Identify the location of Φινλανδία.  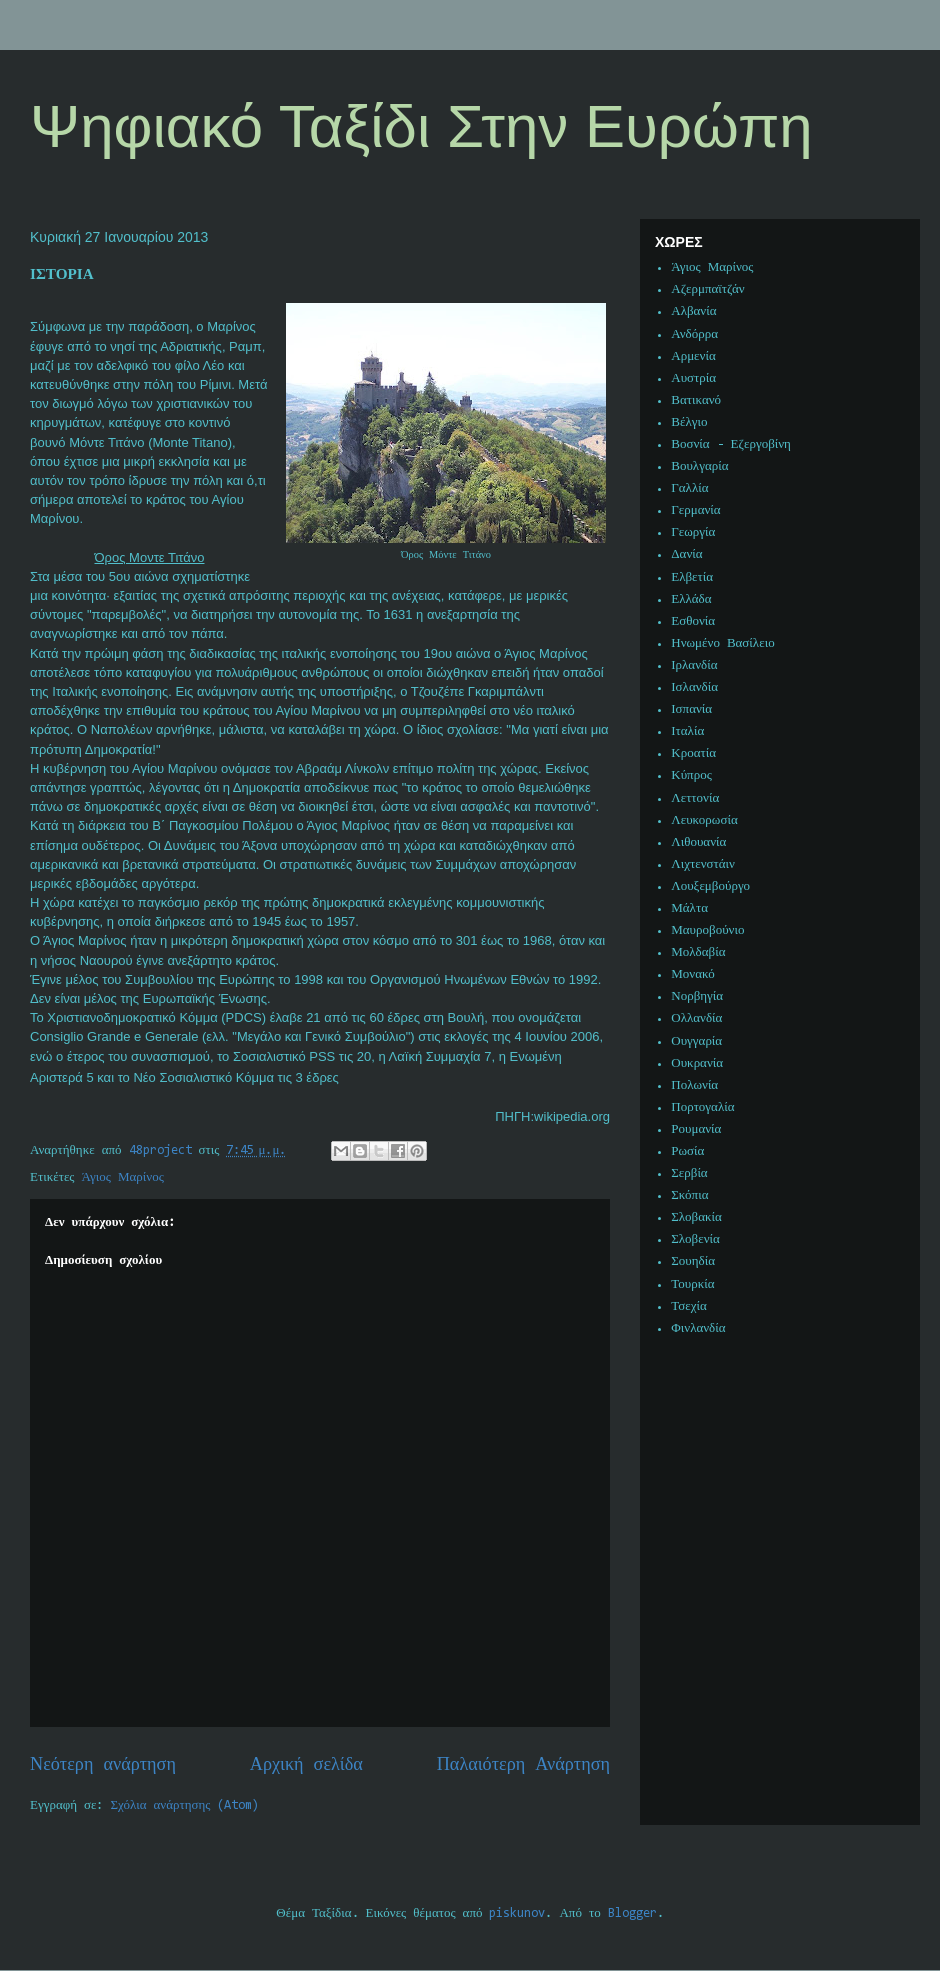
(698, 1328).